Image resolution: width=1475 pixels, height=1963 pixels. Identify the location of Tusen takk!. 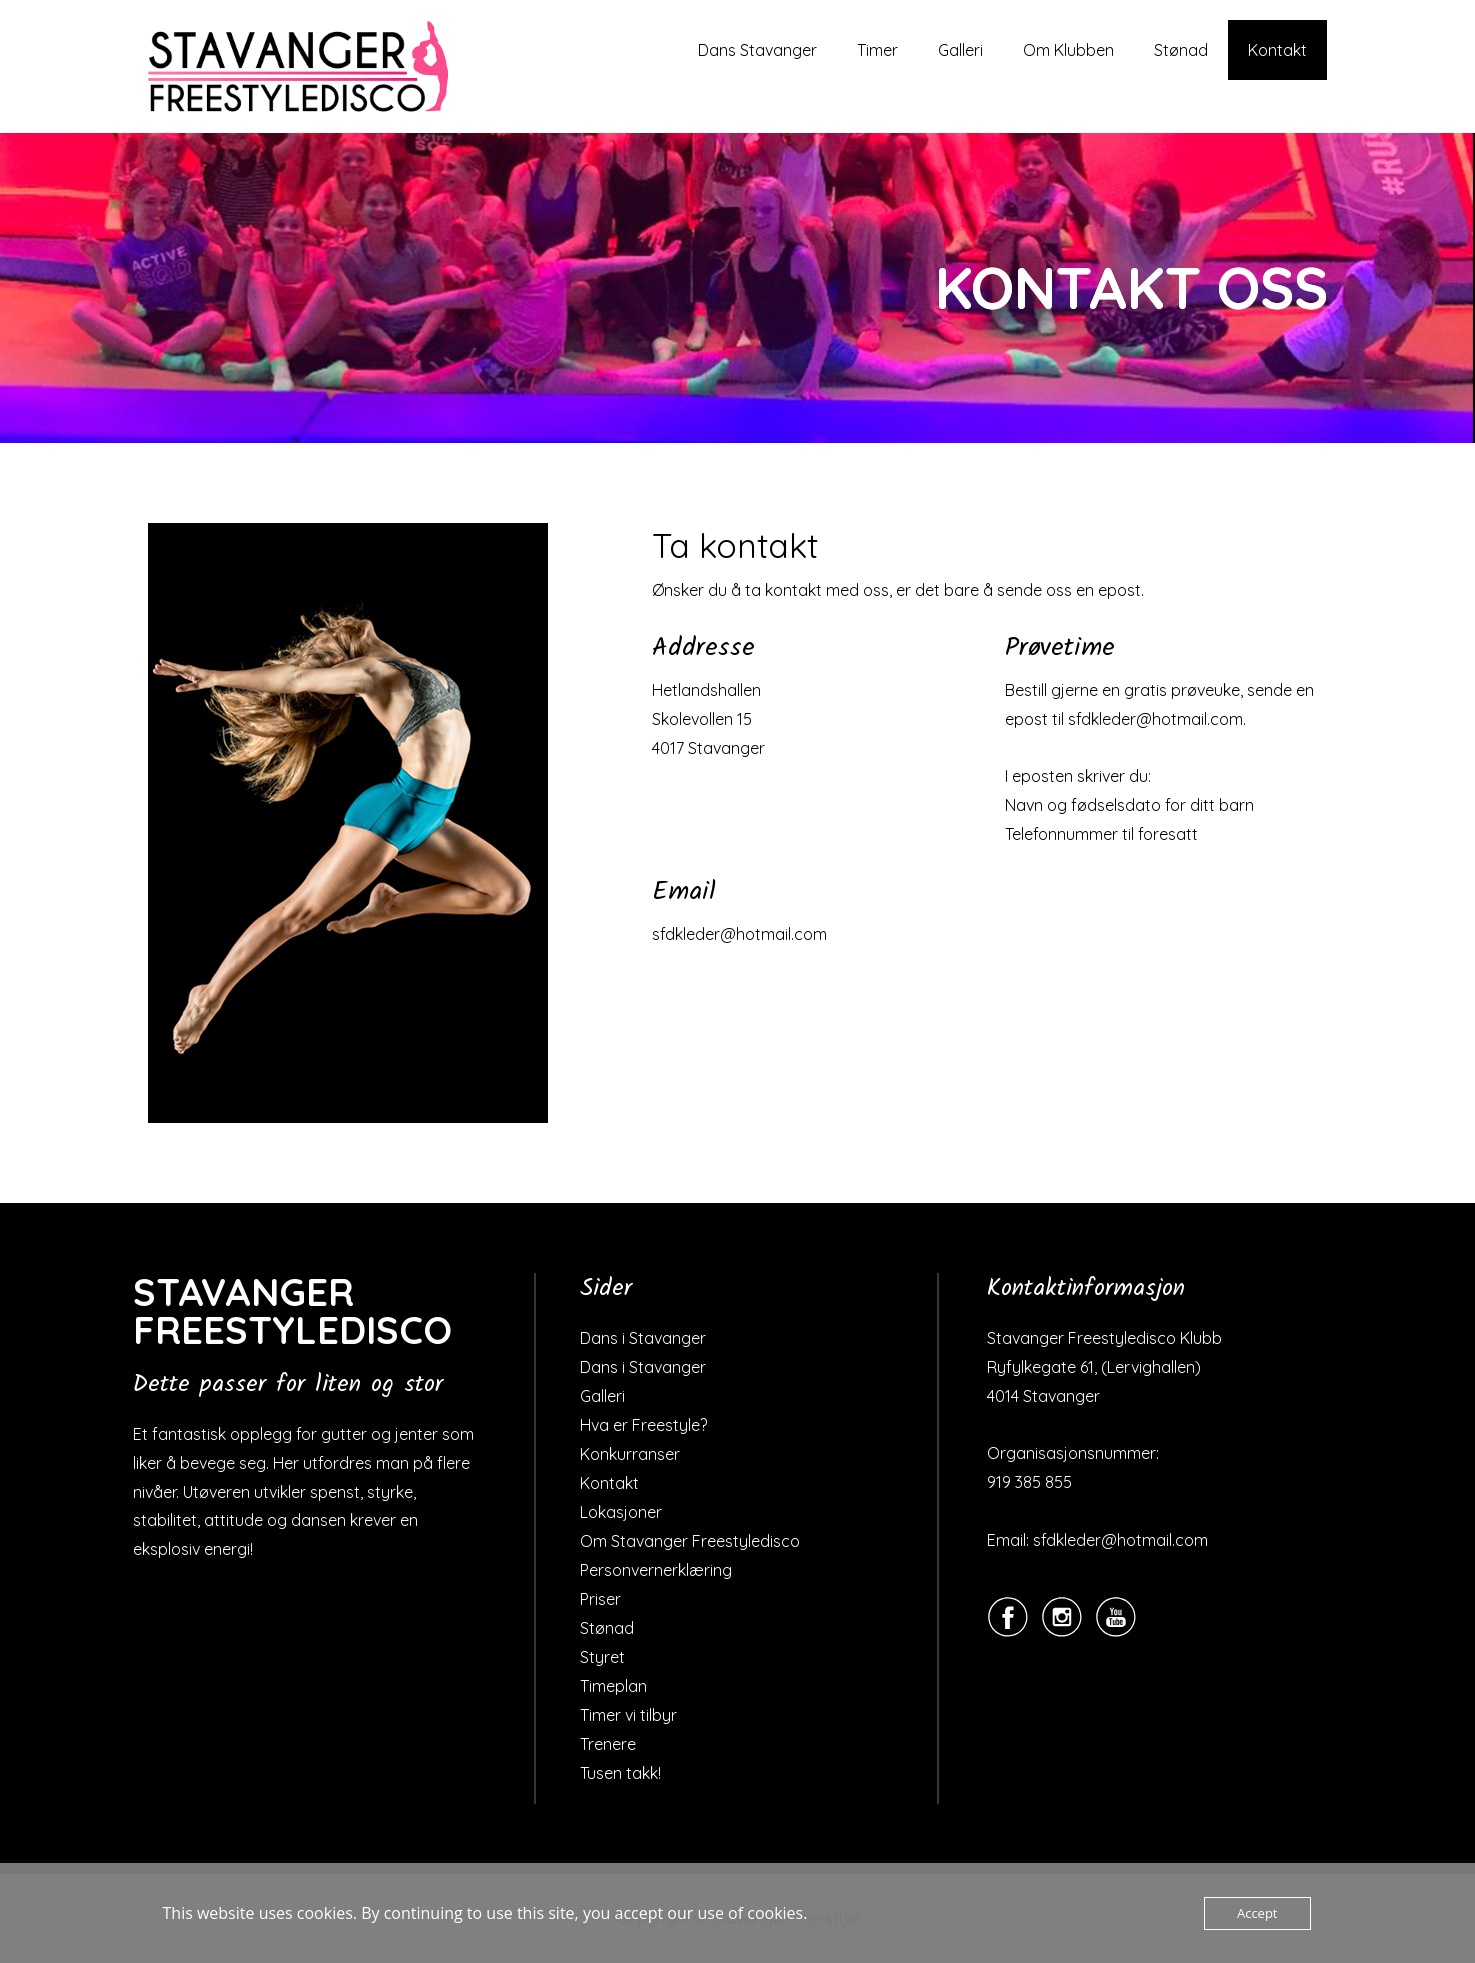
(620, 1773).